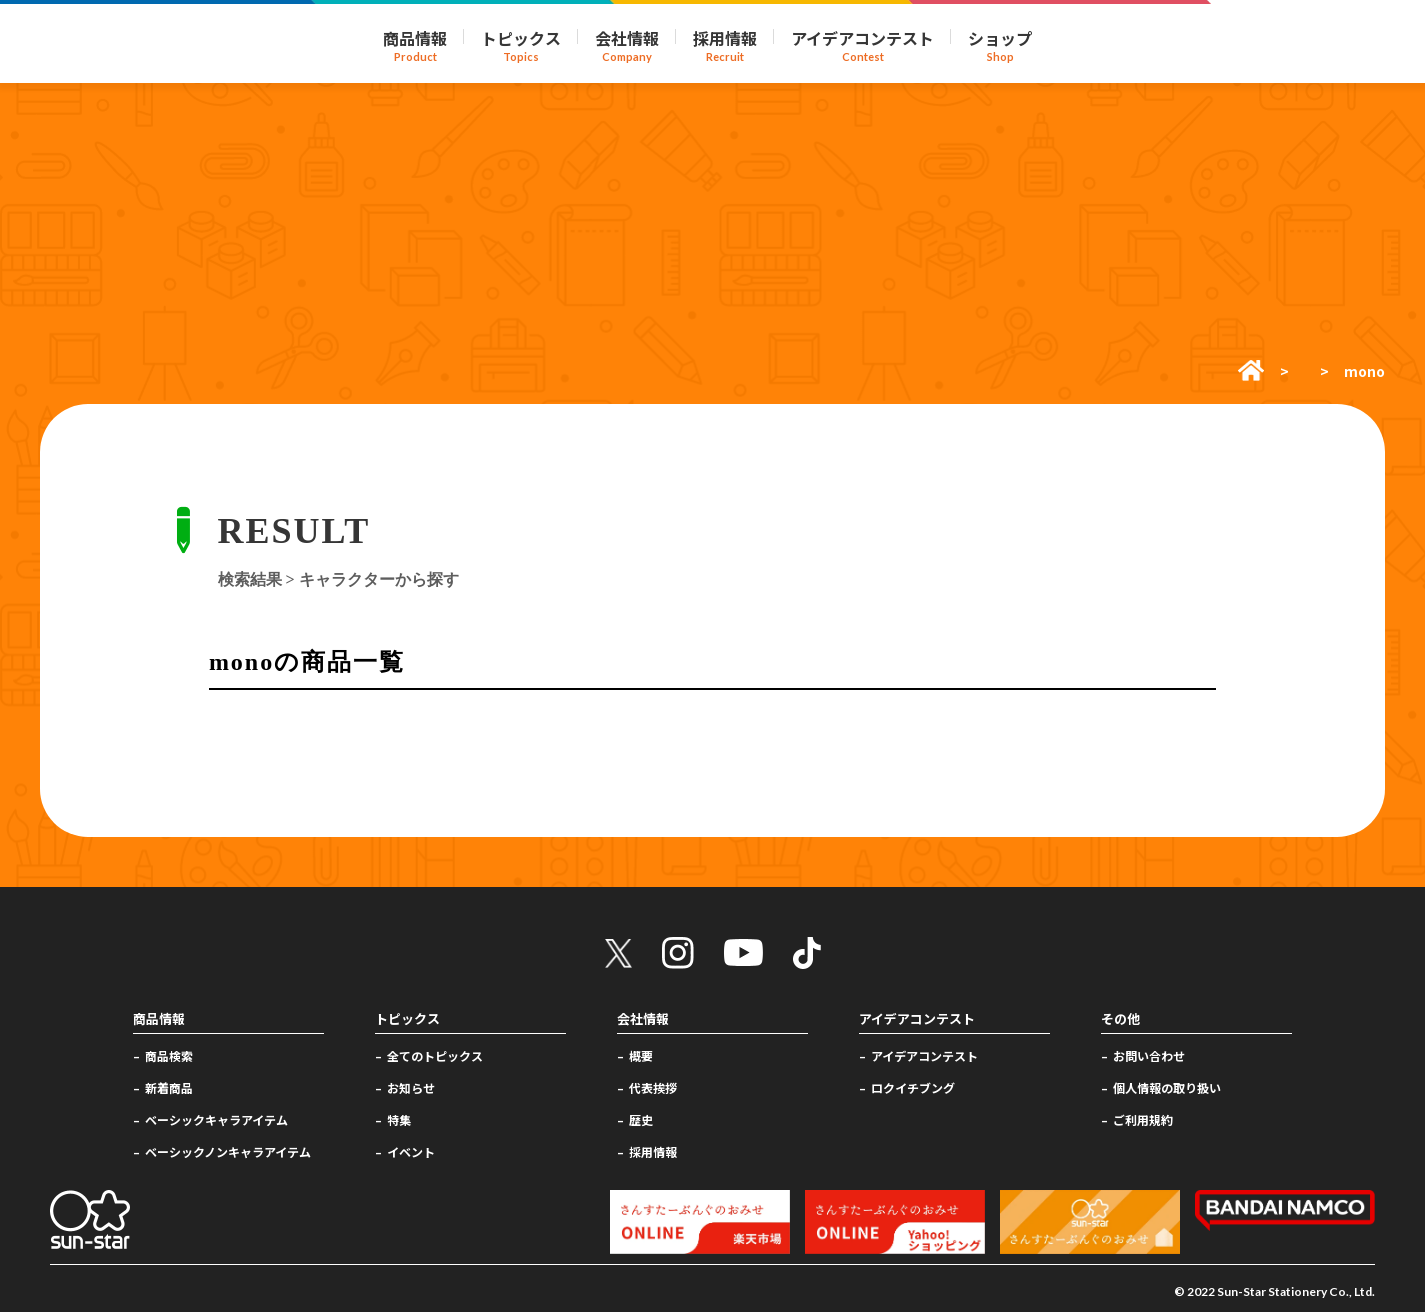 This screenshot has width=1425, height=1315. Describe the element at coordinates (1149, 1058) in the screenshot. I see `お問い合わせ` at that location.